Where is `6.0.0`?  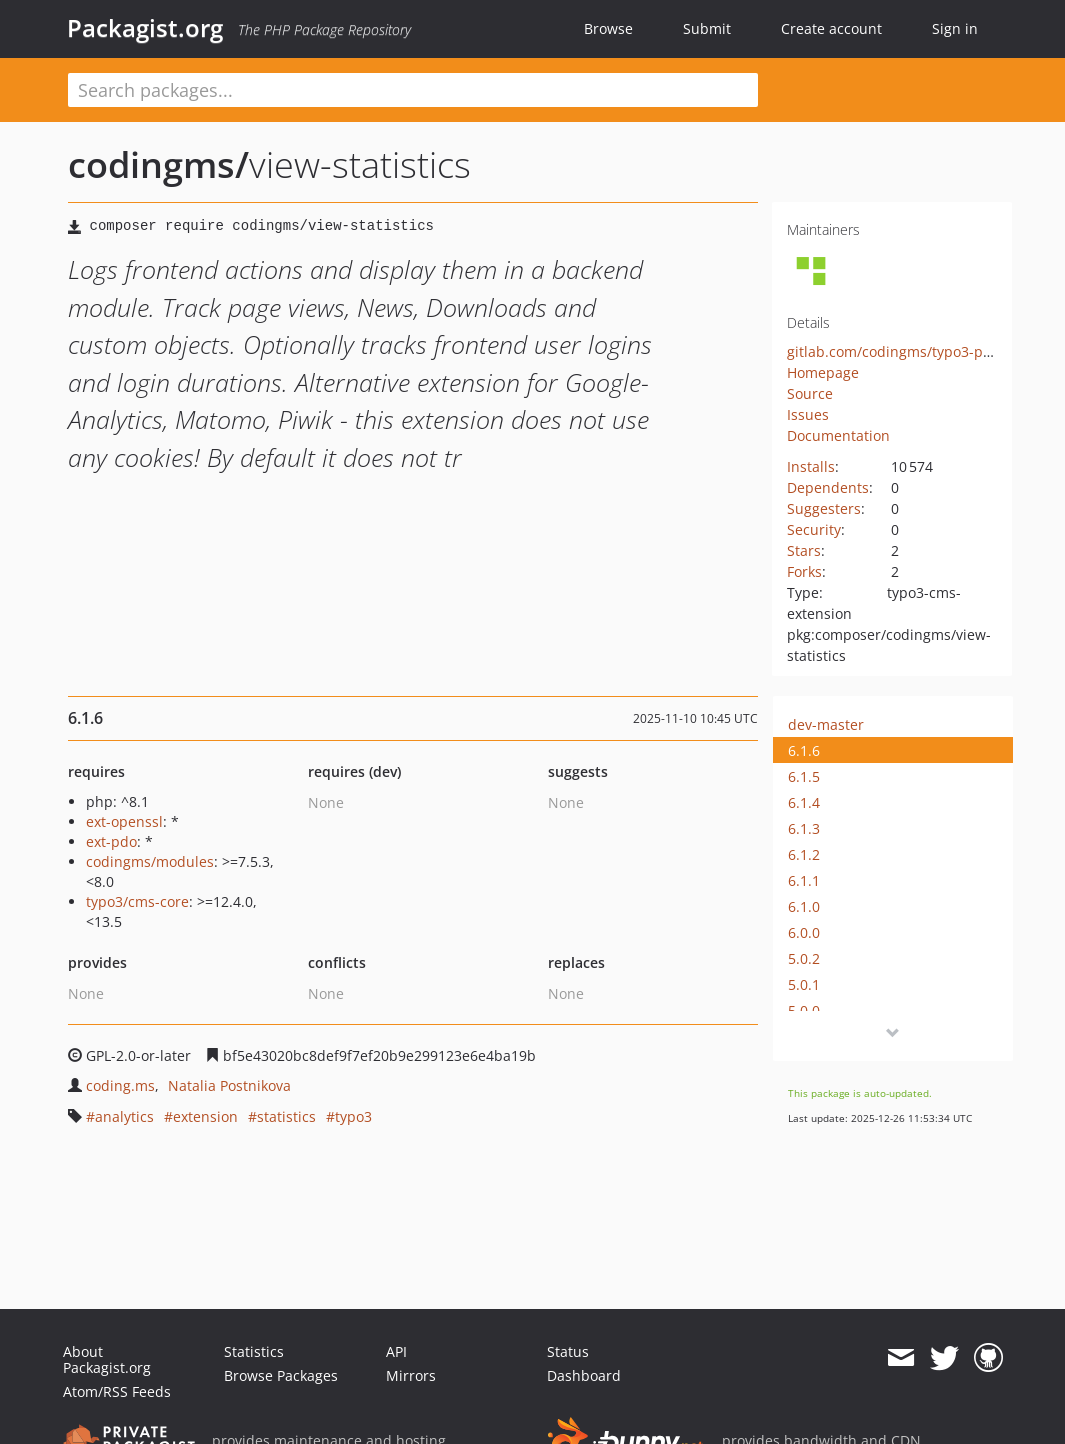 6.0.0 is located at coordinates (804, 932).